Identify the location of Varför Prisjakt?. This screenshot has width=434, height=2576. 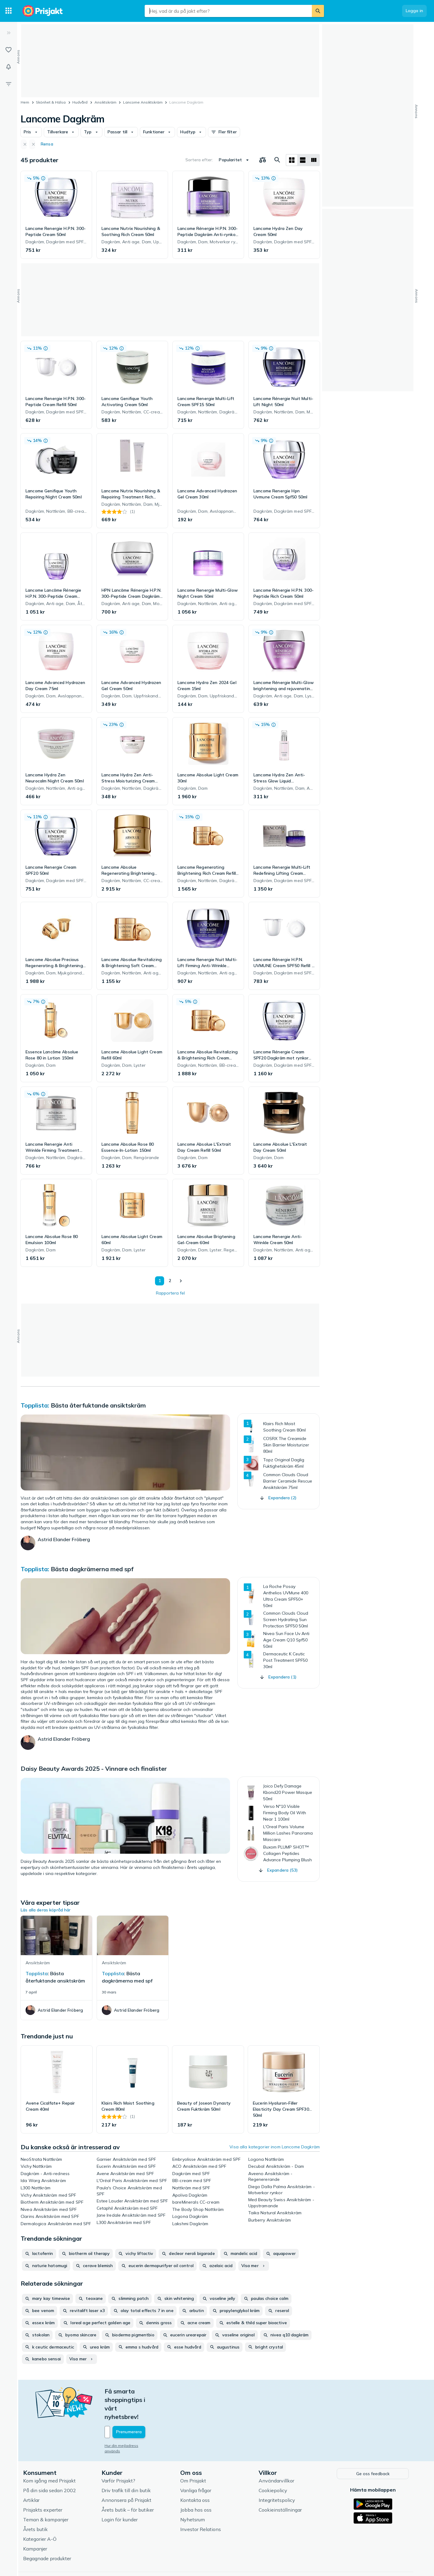
(119, 2454).